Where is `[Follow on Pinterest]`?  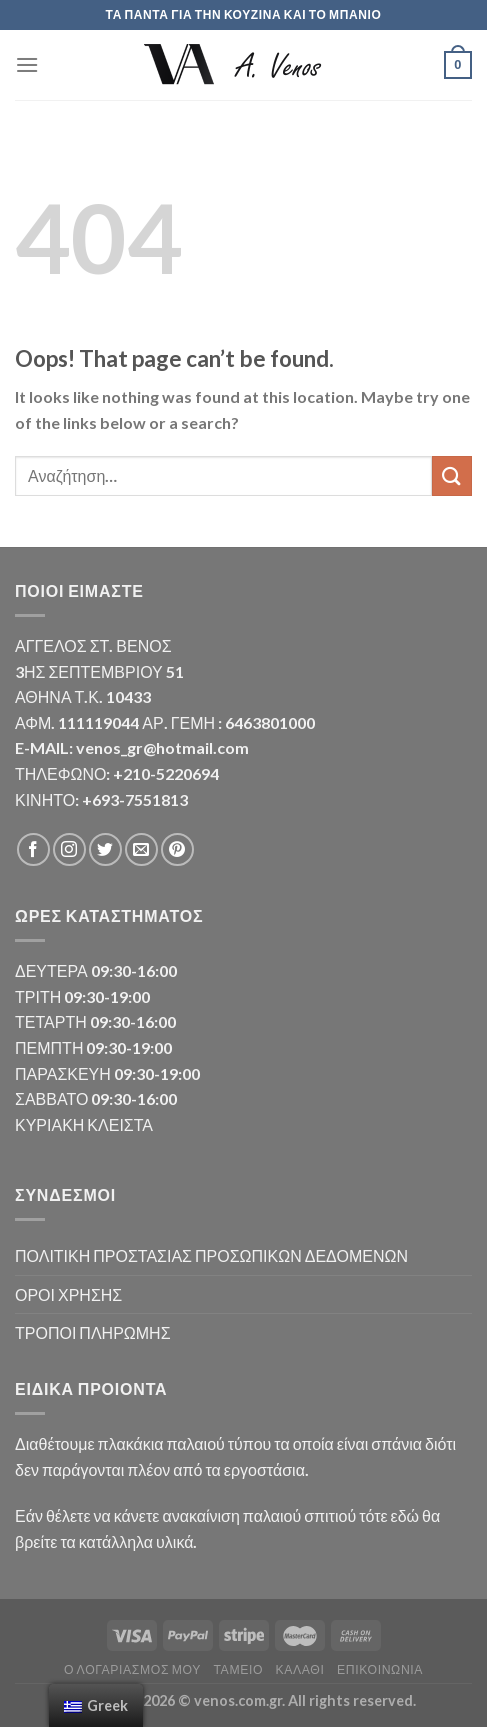 [Follow on Pinterest] is located at coordinates (177, 849).